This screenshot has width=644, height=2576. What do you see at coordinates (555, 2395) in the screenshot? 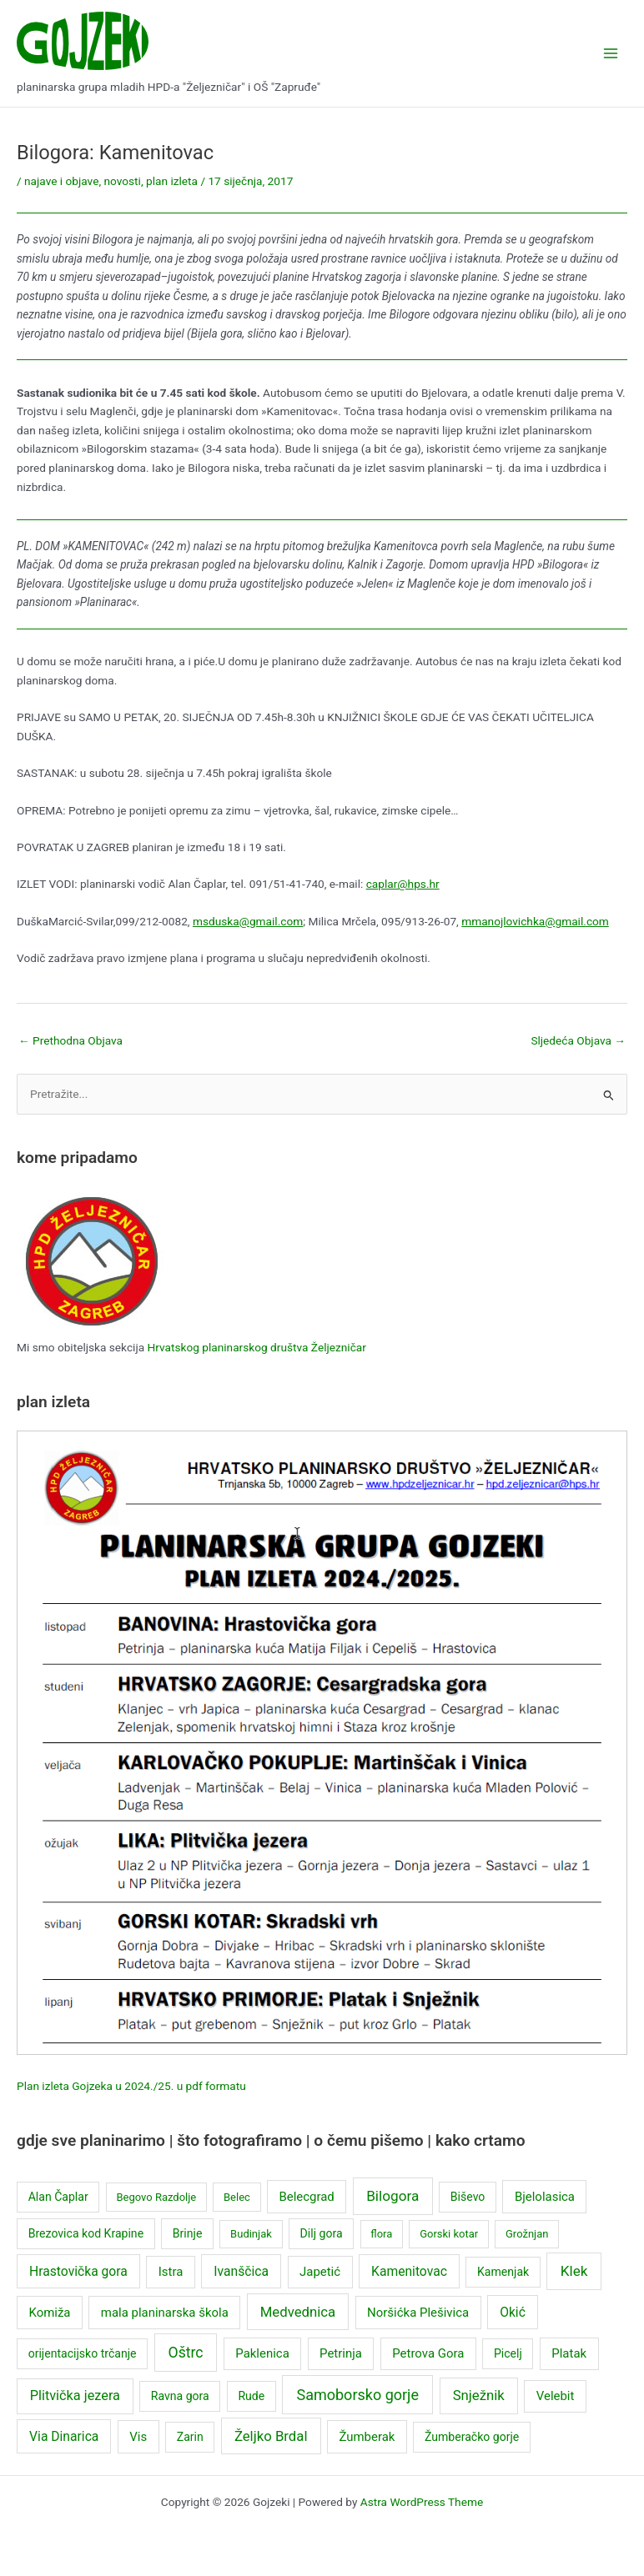
I see `Velebit [Velebit (4 stavke)]` at bounding box center [555, 2395].